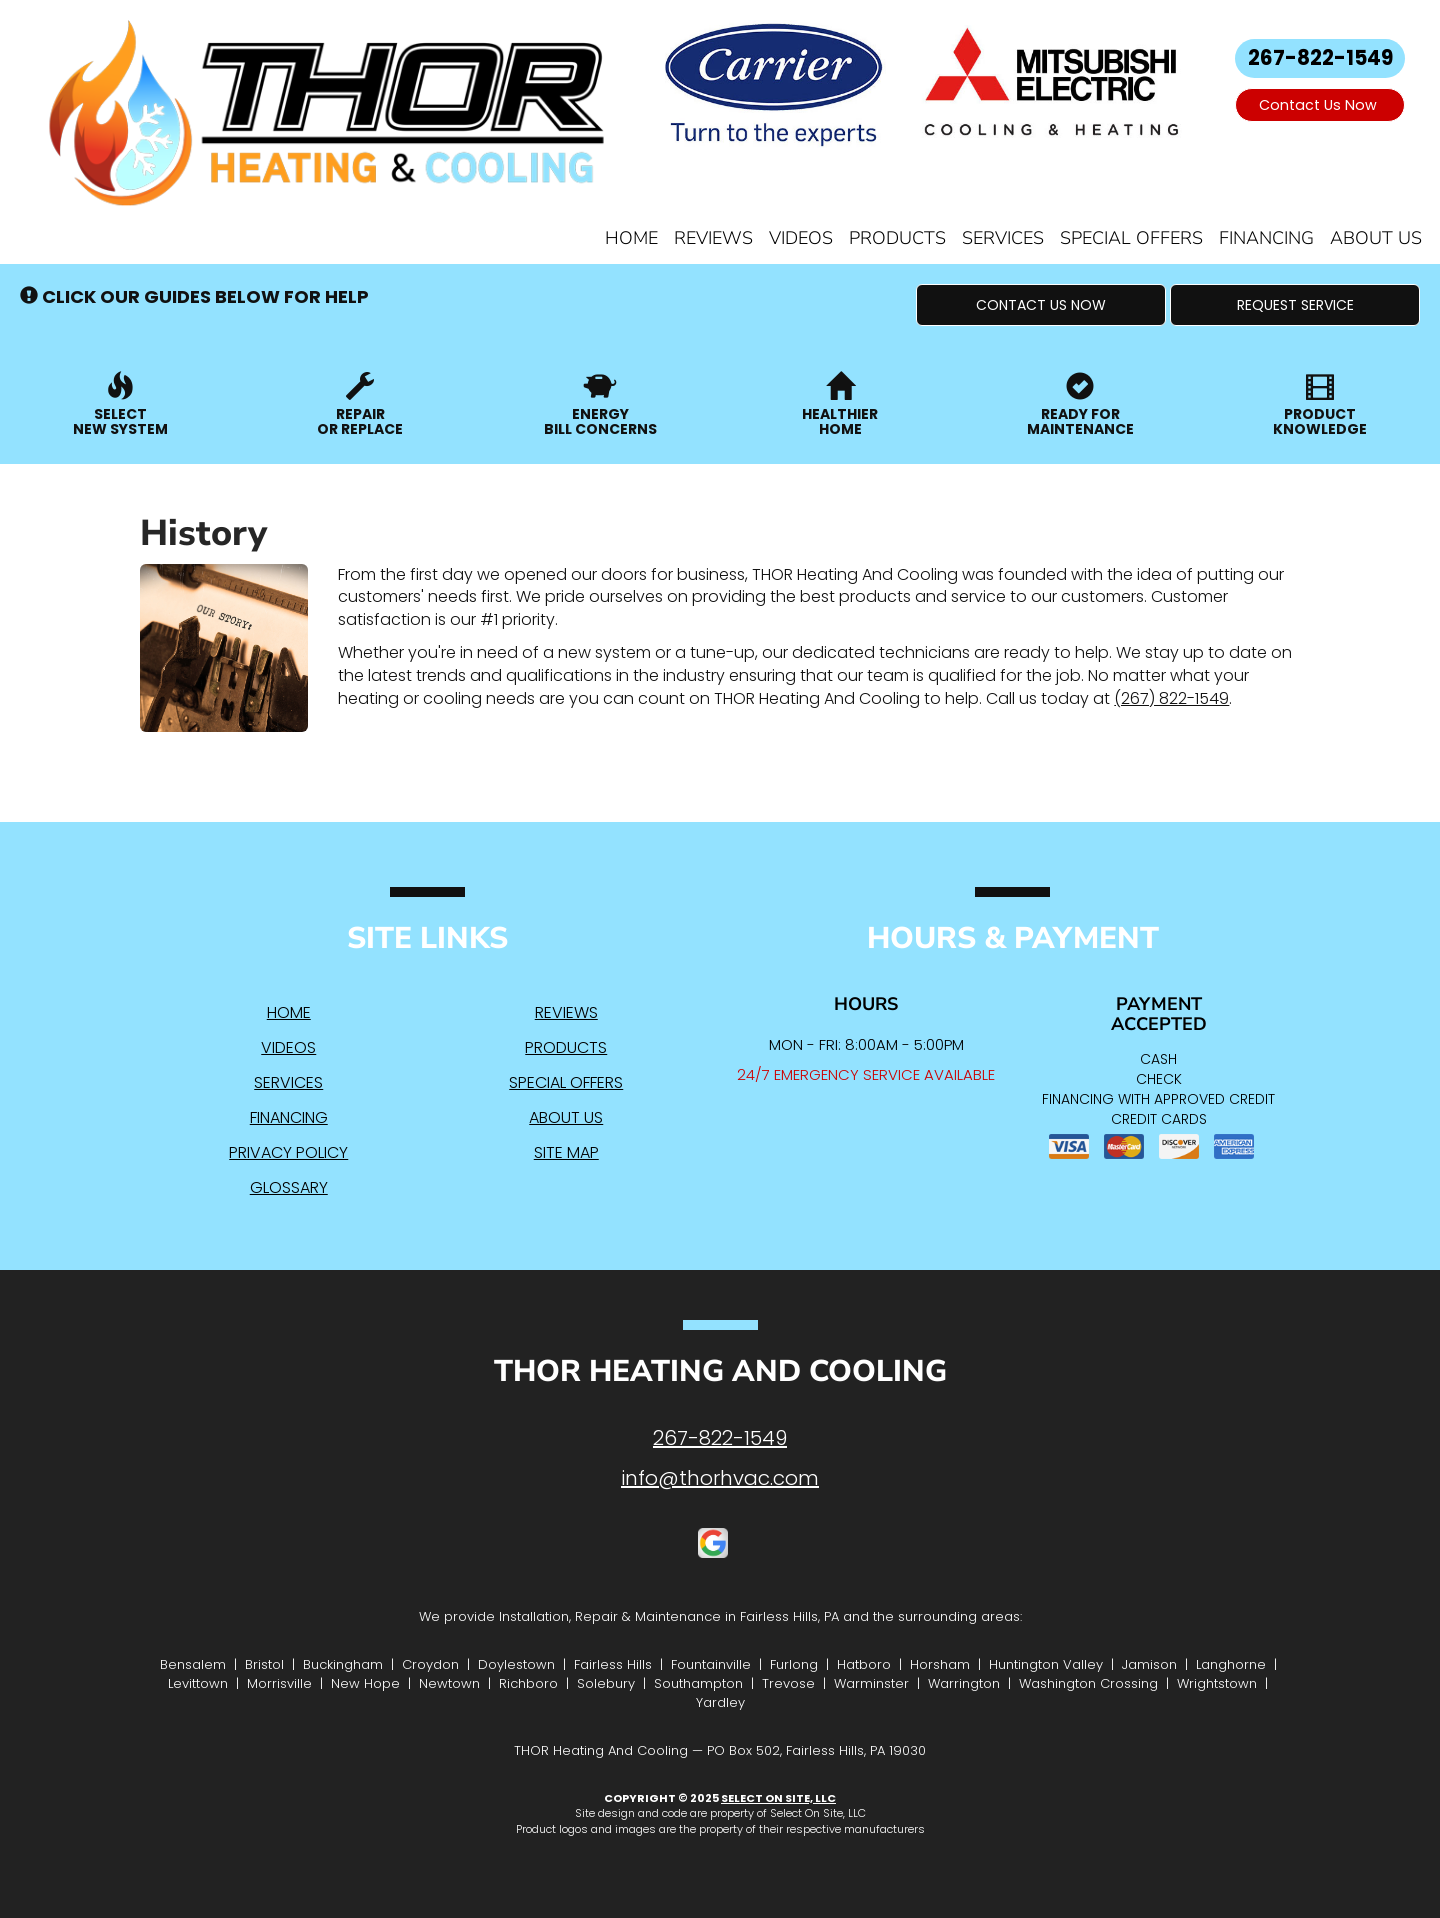  What do you see at coordinates (1376, 238) in the screenshot?
I see `About Us` at bounding box center [1376, 238].